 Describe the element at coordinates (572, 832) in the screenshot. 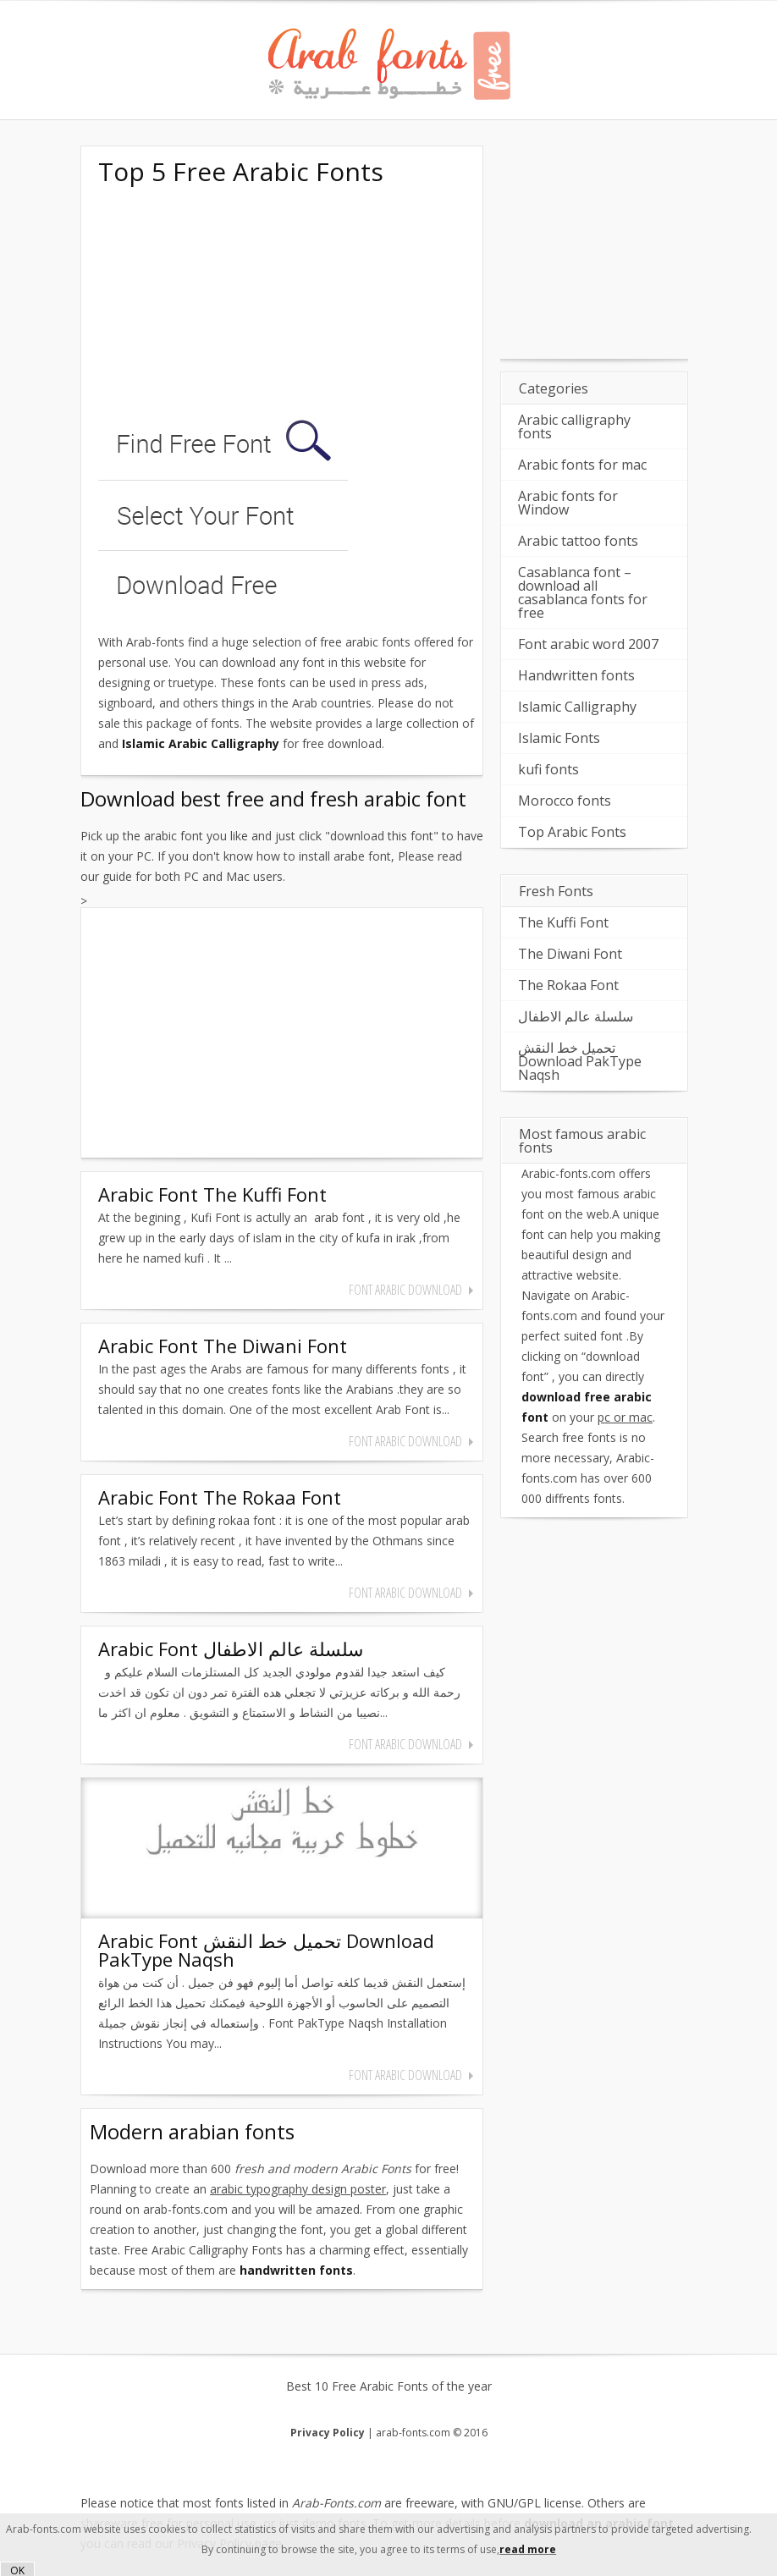

I see `Top Arabic Fonts` at that location.